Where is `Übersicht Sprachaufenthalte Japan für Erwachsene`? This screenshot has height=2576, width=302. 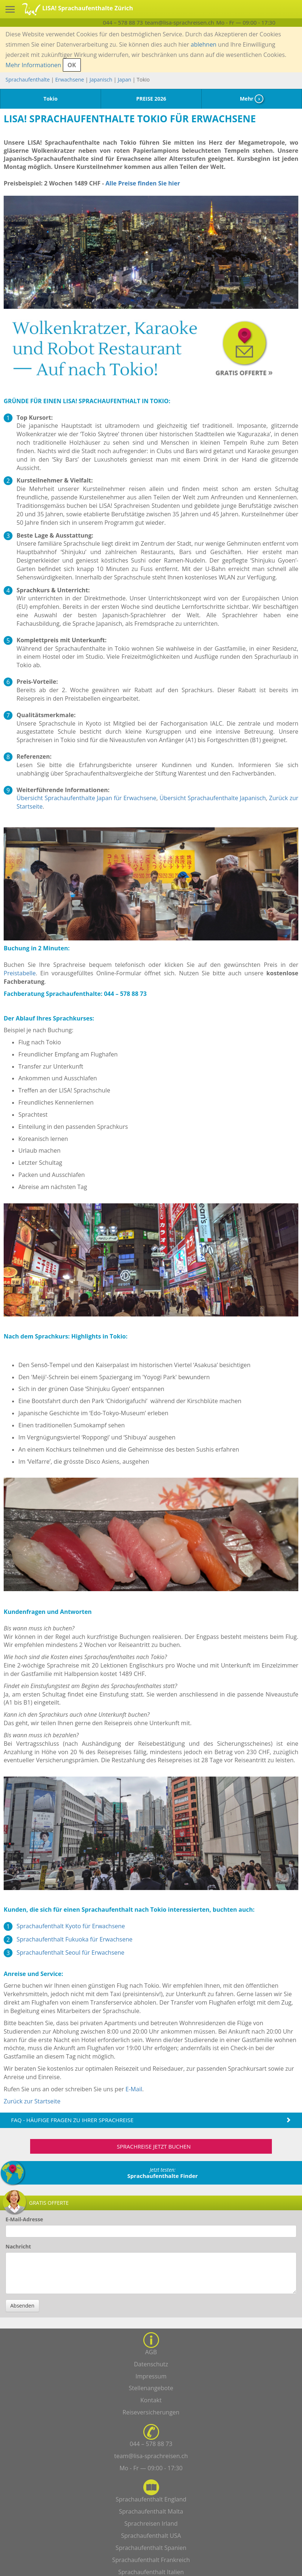
Übersicht Sprachaufenthalte Japan für Erwachsene is located at coordinates (87, 798).